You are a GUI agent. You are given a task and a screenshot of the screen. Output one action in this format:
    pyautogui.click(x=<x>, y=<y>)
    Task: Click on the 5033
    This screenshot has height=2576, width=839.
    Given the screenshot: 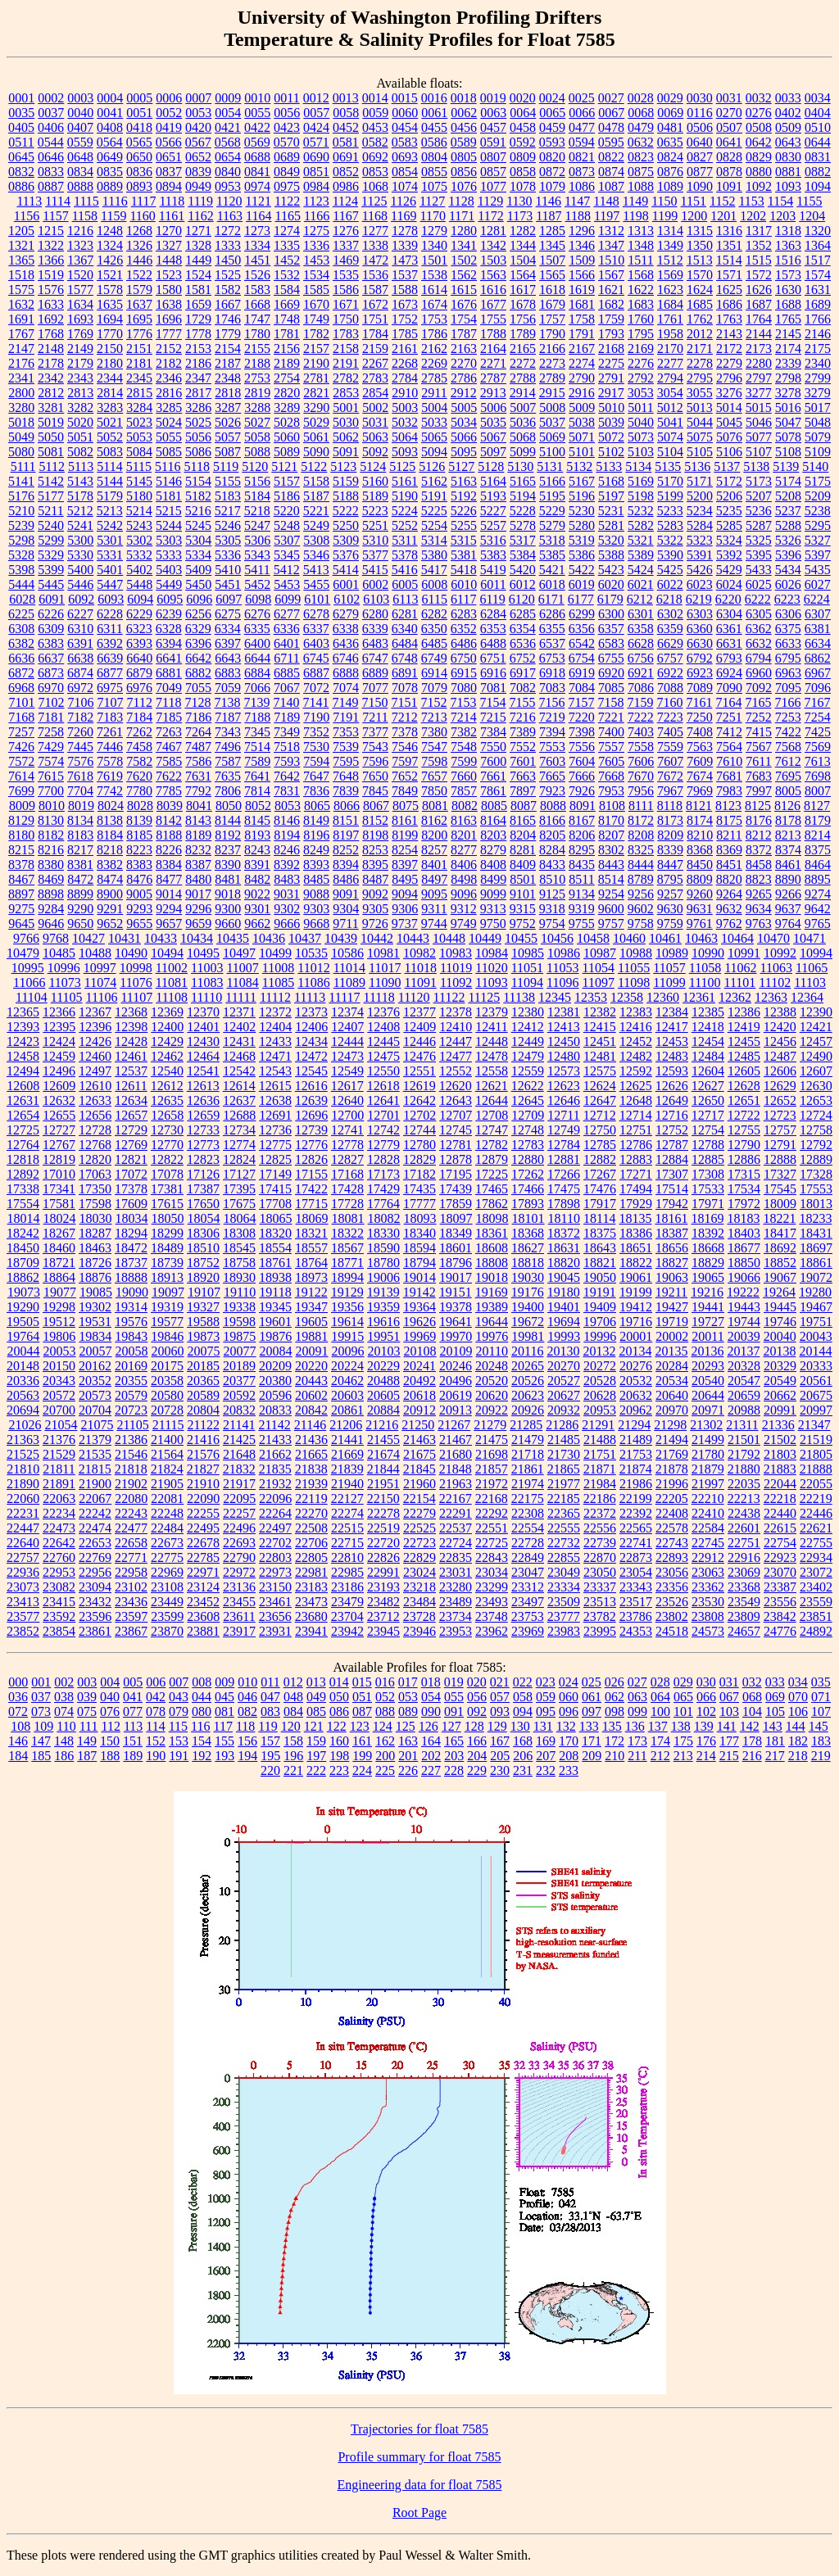 What is the action you would take?
    pyautogui.click(x=434, y=422)
    